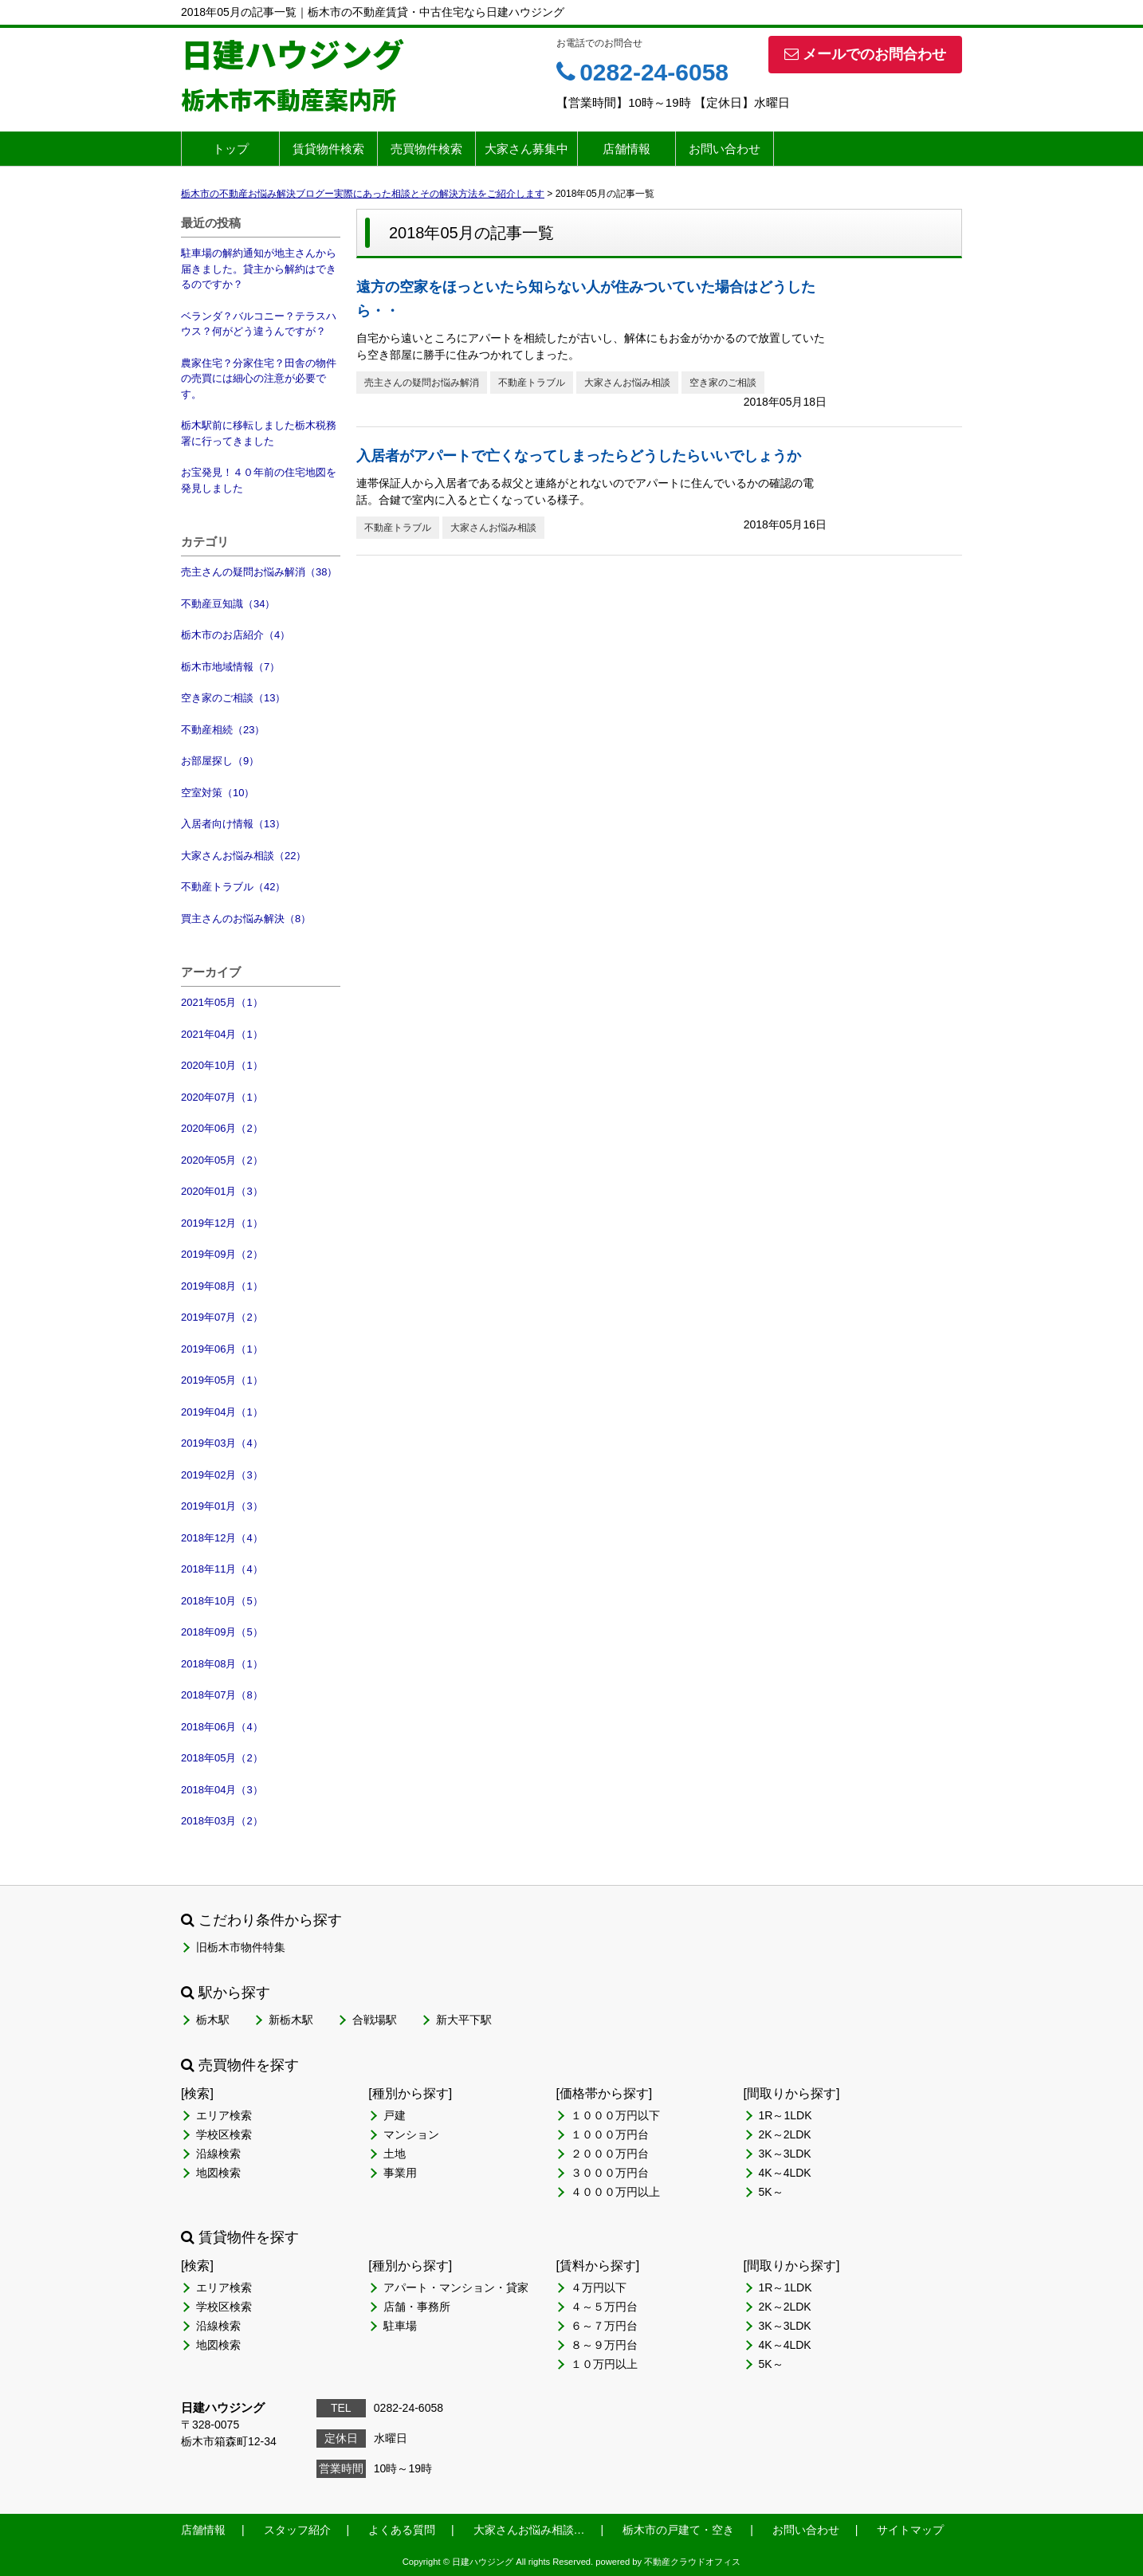 This screenshot has width=1143, height=2576. Describe the element at coordinates (426, 148) in the screenshot. I see `売買物件検索` at that location.